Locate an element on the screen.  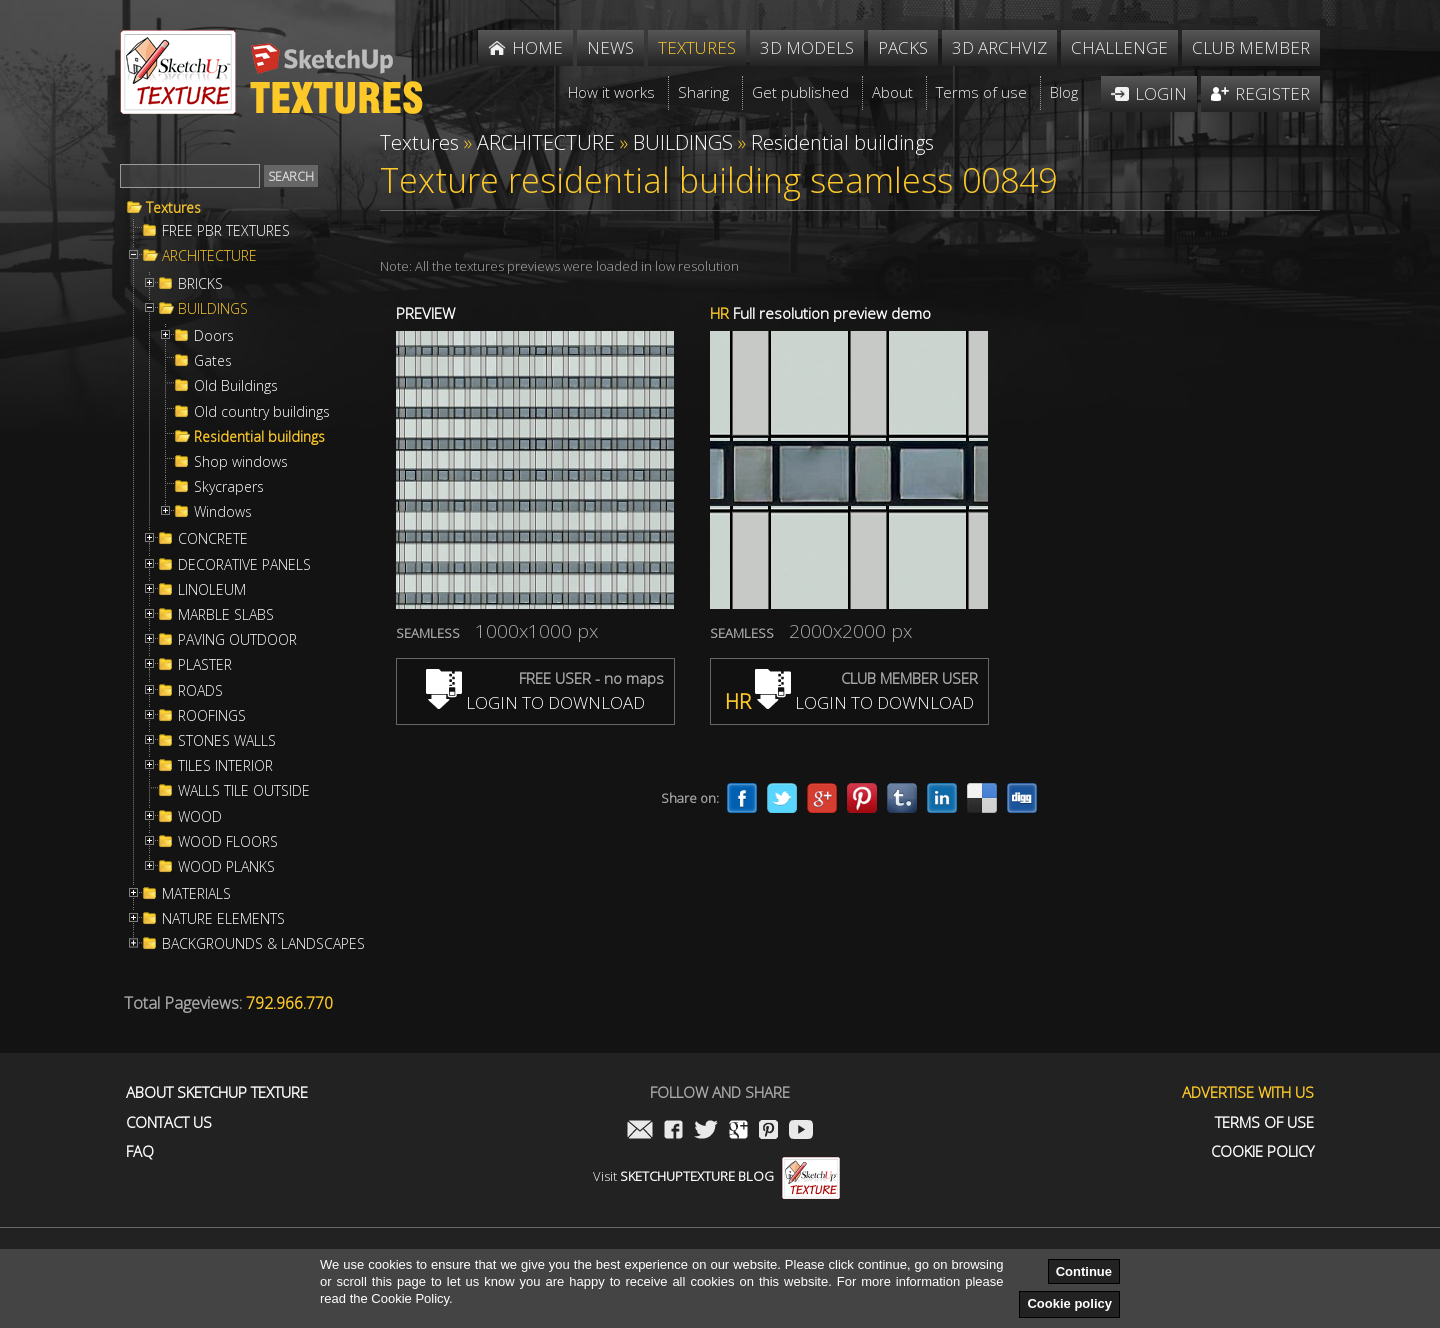
Continue is located at coordinates (1084, 1271).